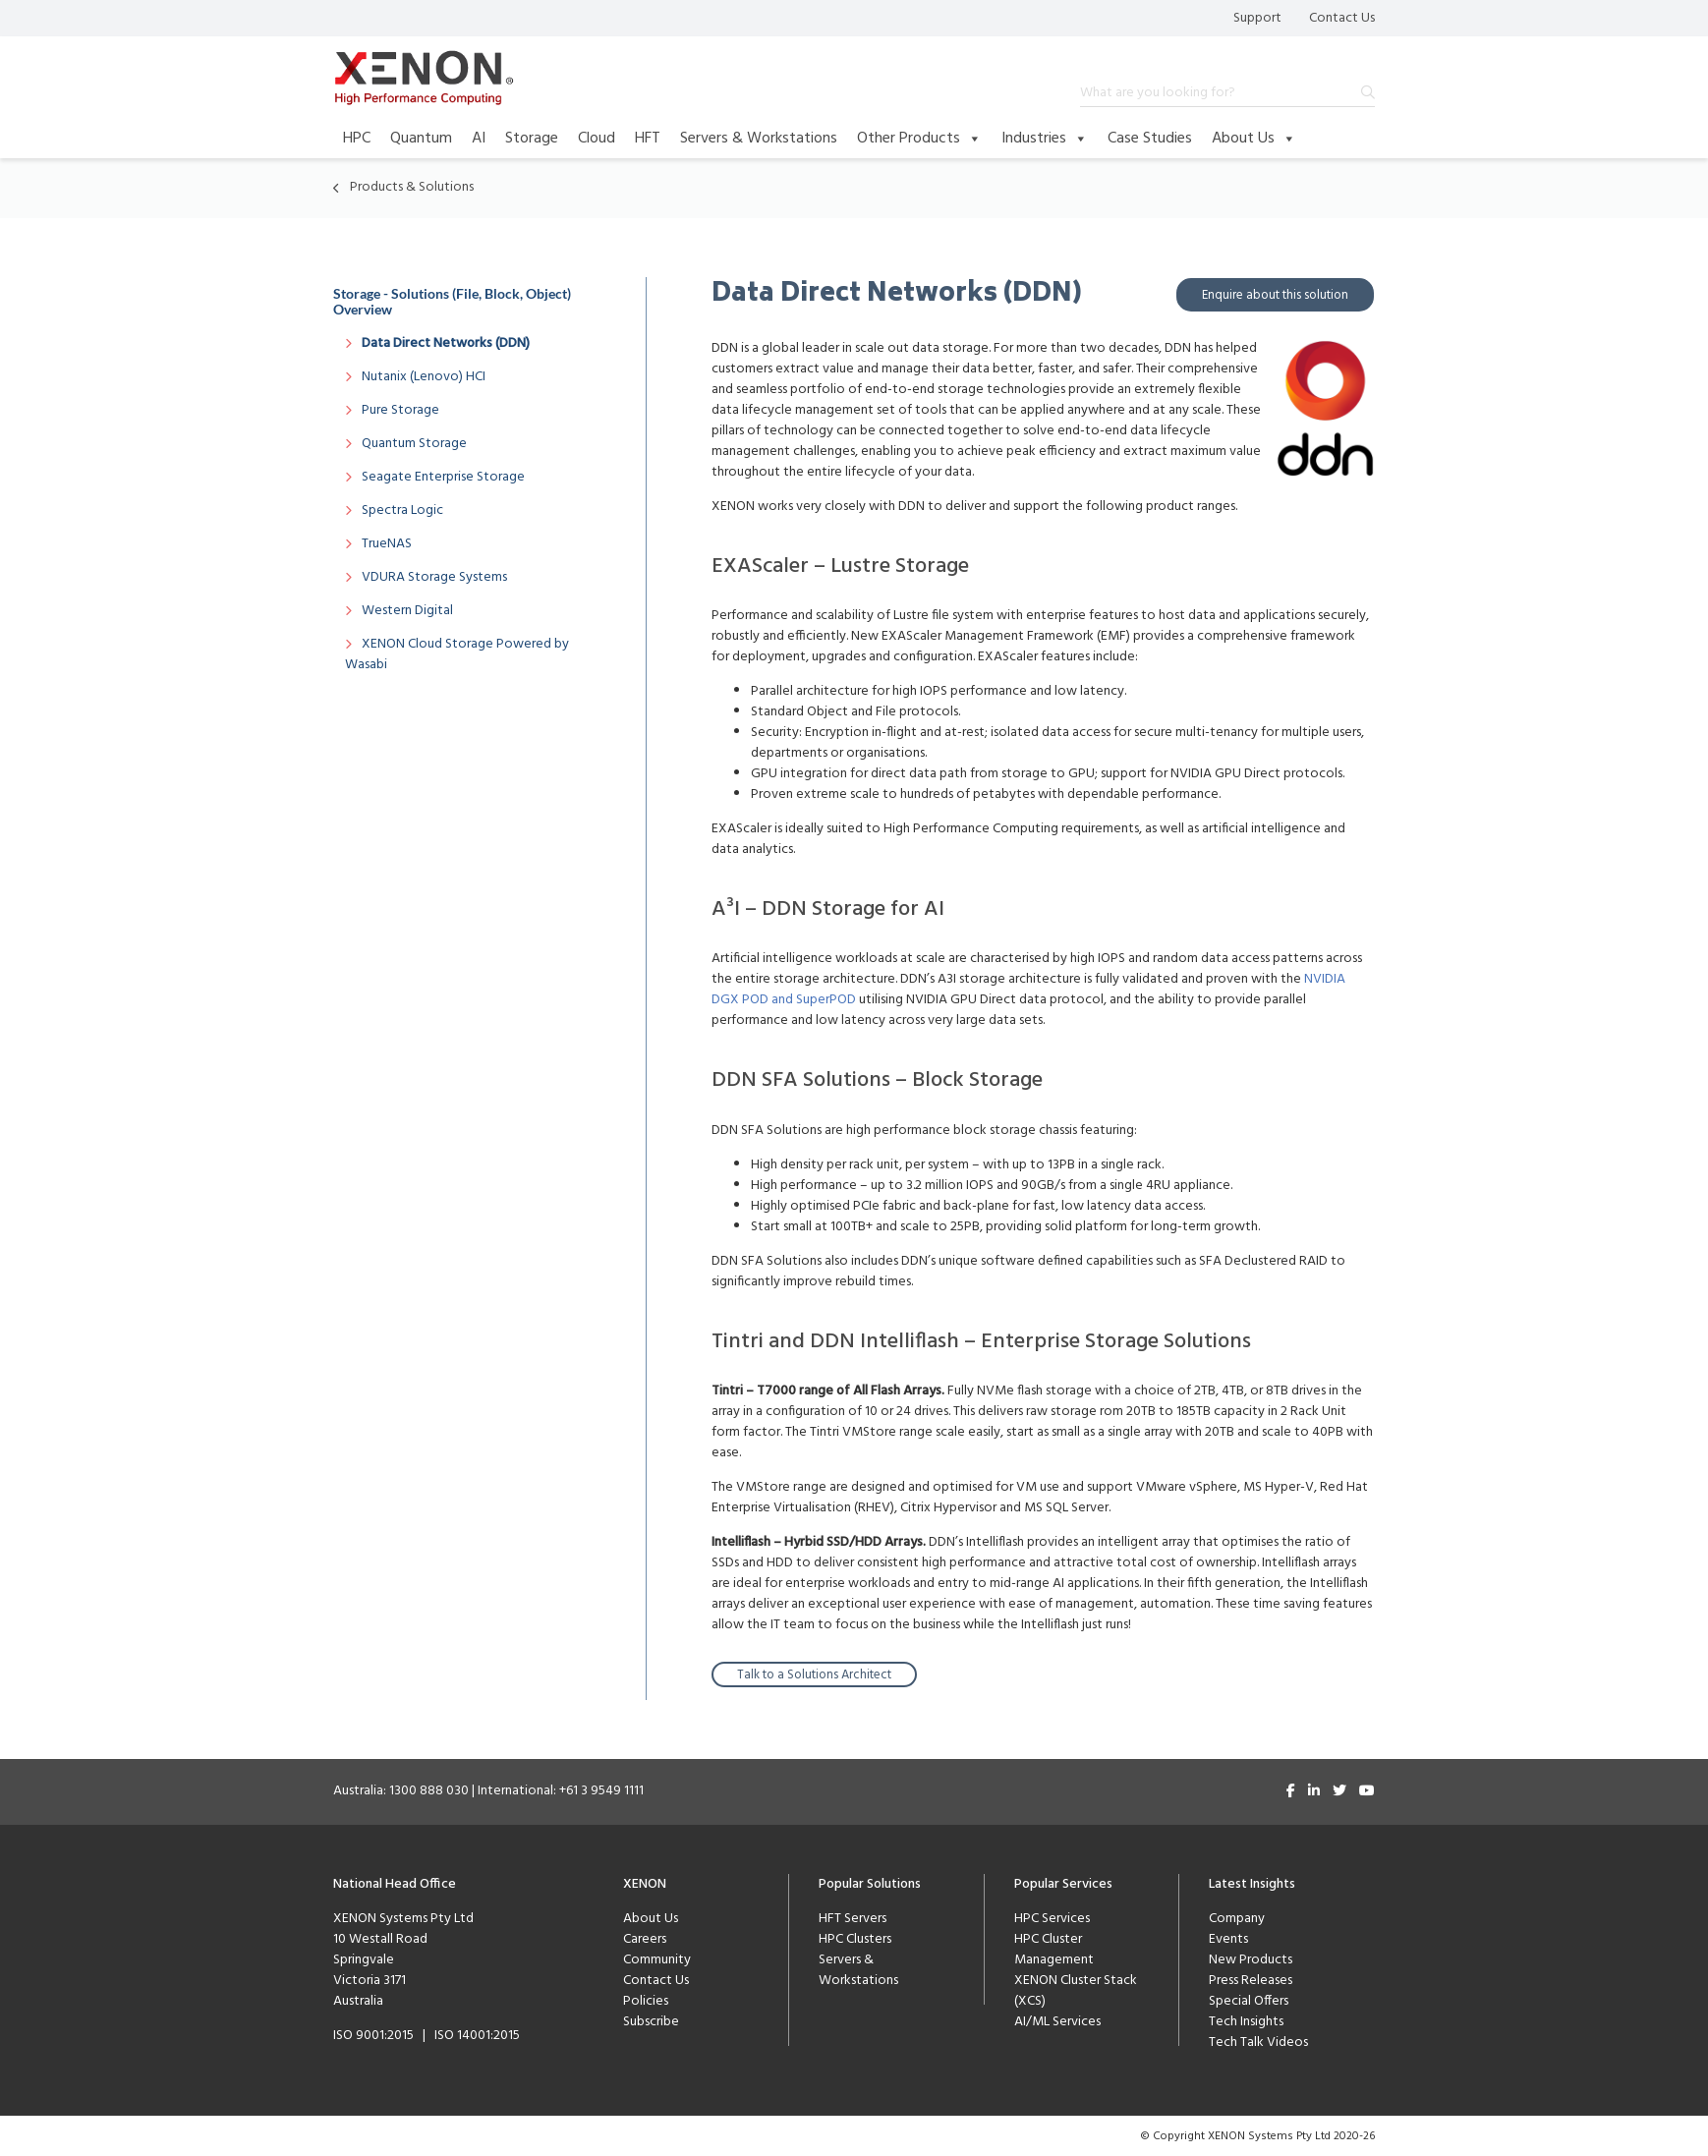 The width and height of the screenshot is (1708, 2156). I want to click on Other Products, so click(919, 138).